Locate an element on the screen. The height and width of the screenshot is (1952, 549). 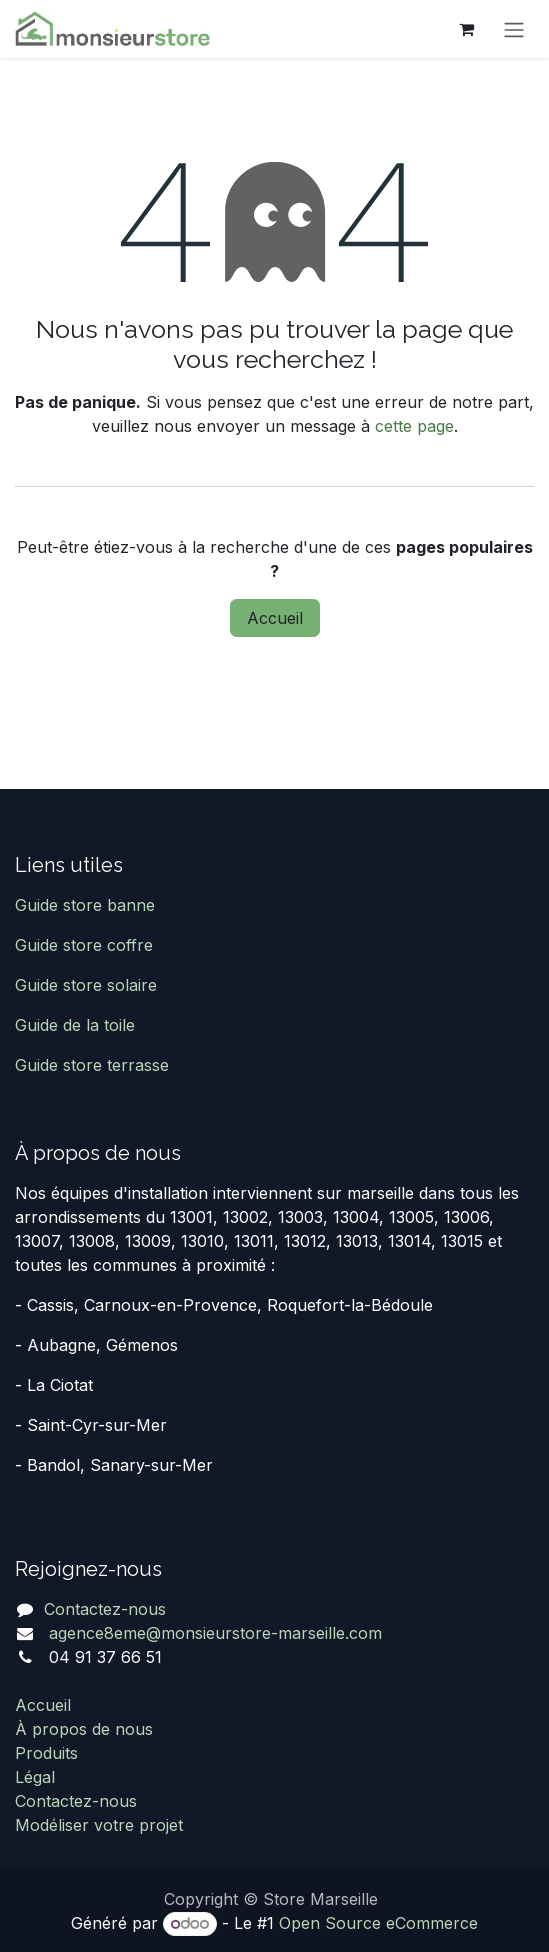
agence8eme@monsieurstore-marseille.com is located at coordinates (213, 1633).